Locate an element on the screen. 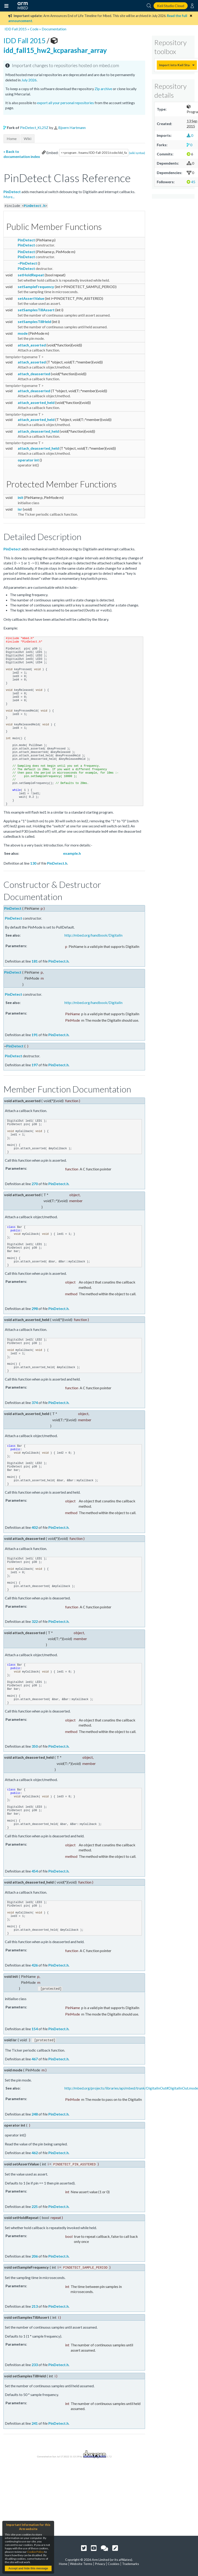  181 is located at coordinates (35, 960).